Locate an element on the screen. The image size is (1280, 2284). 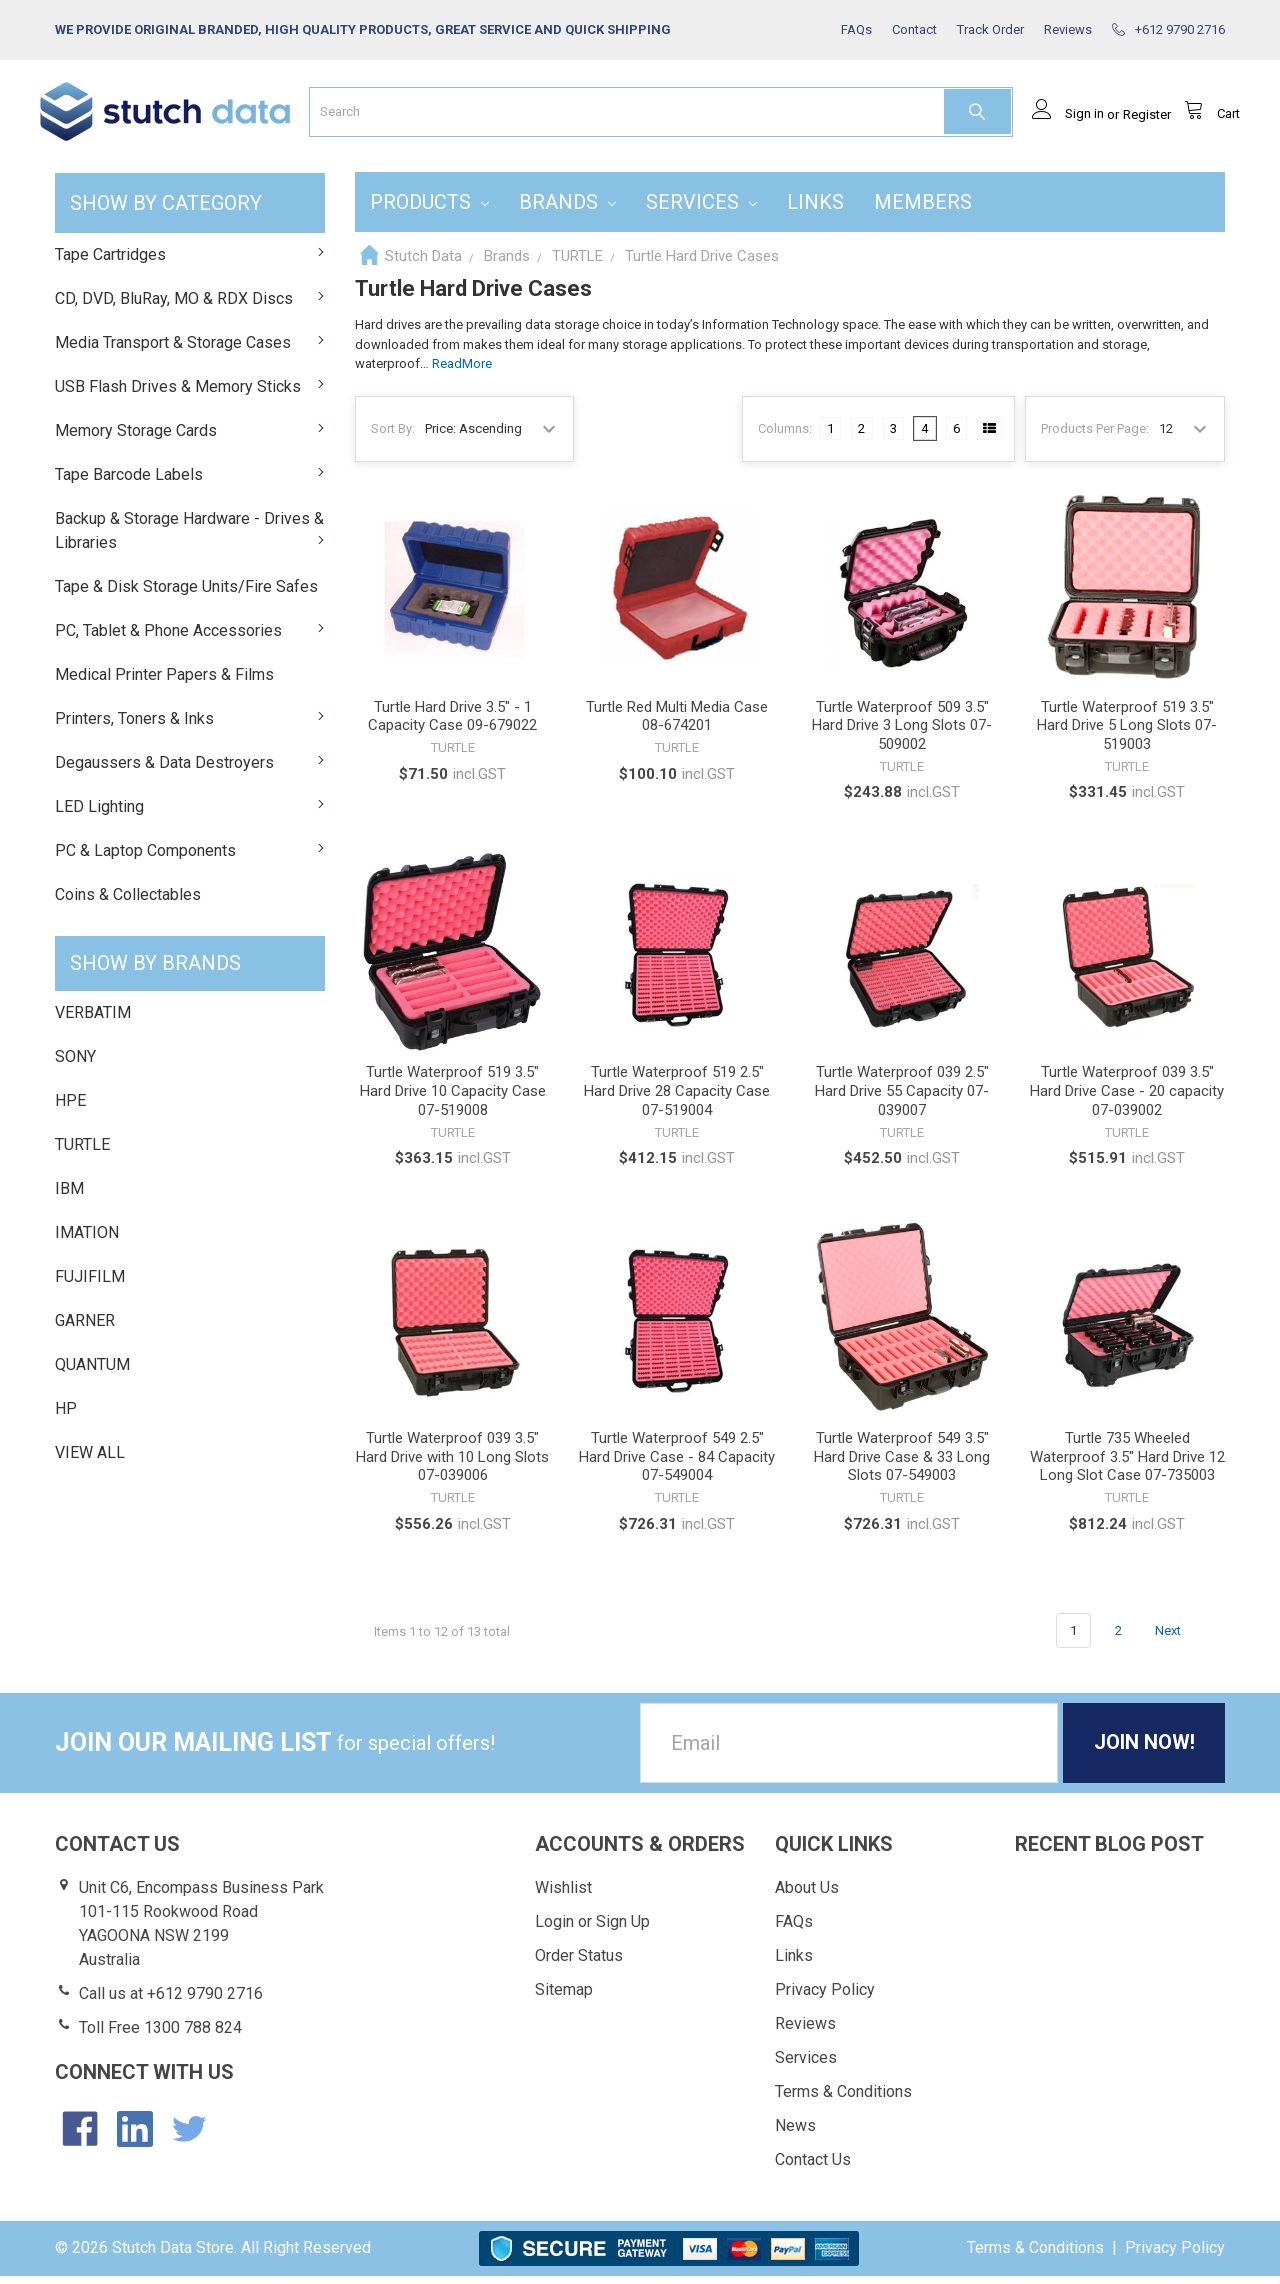
Brands is located at coordinates (567, 209).